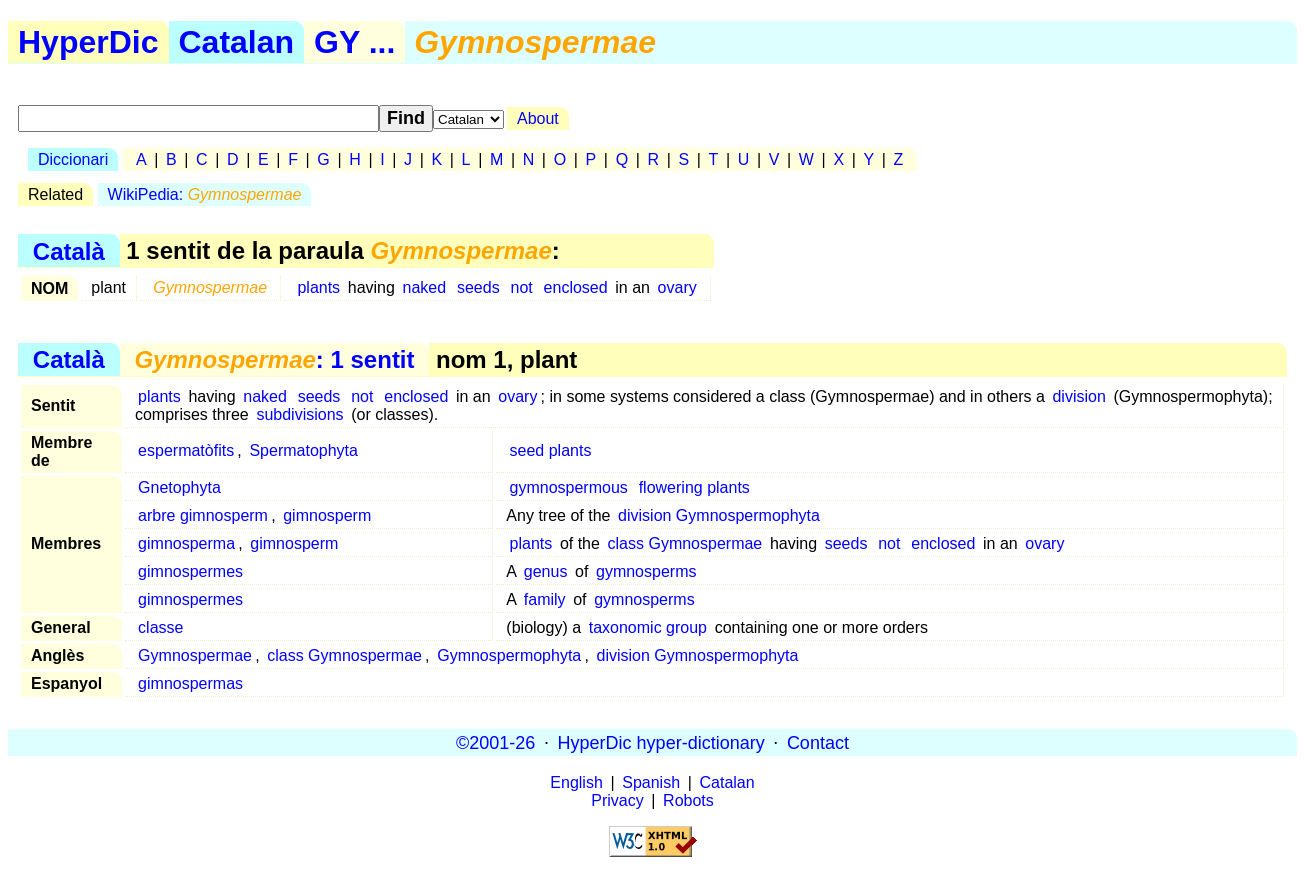 The width and height of the screenshot is (1305, 877). I want to click on seed plants, so click(551, 450).